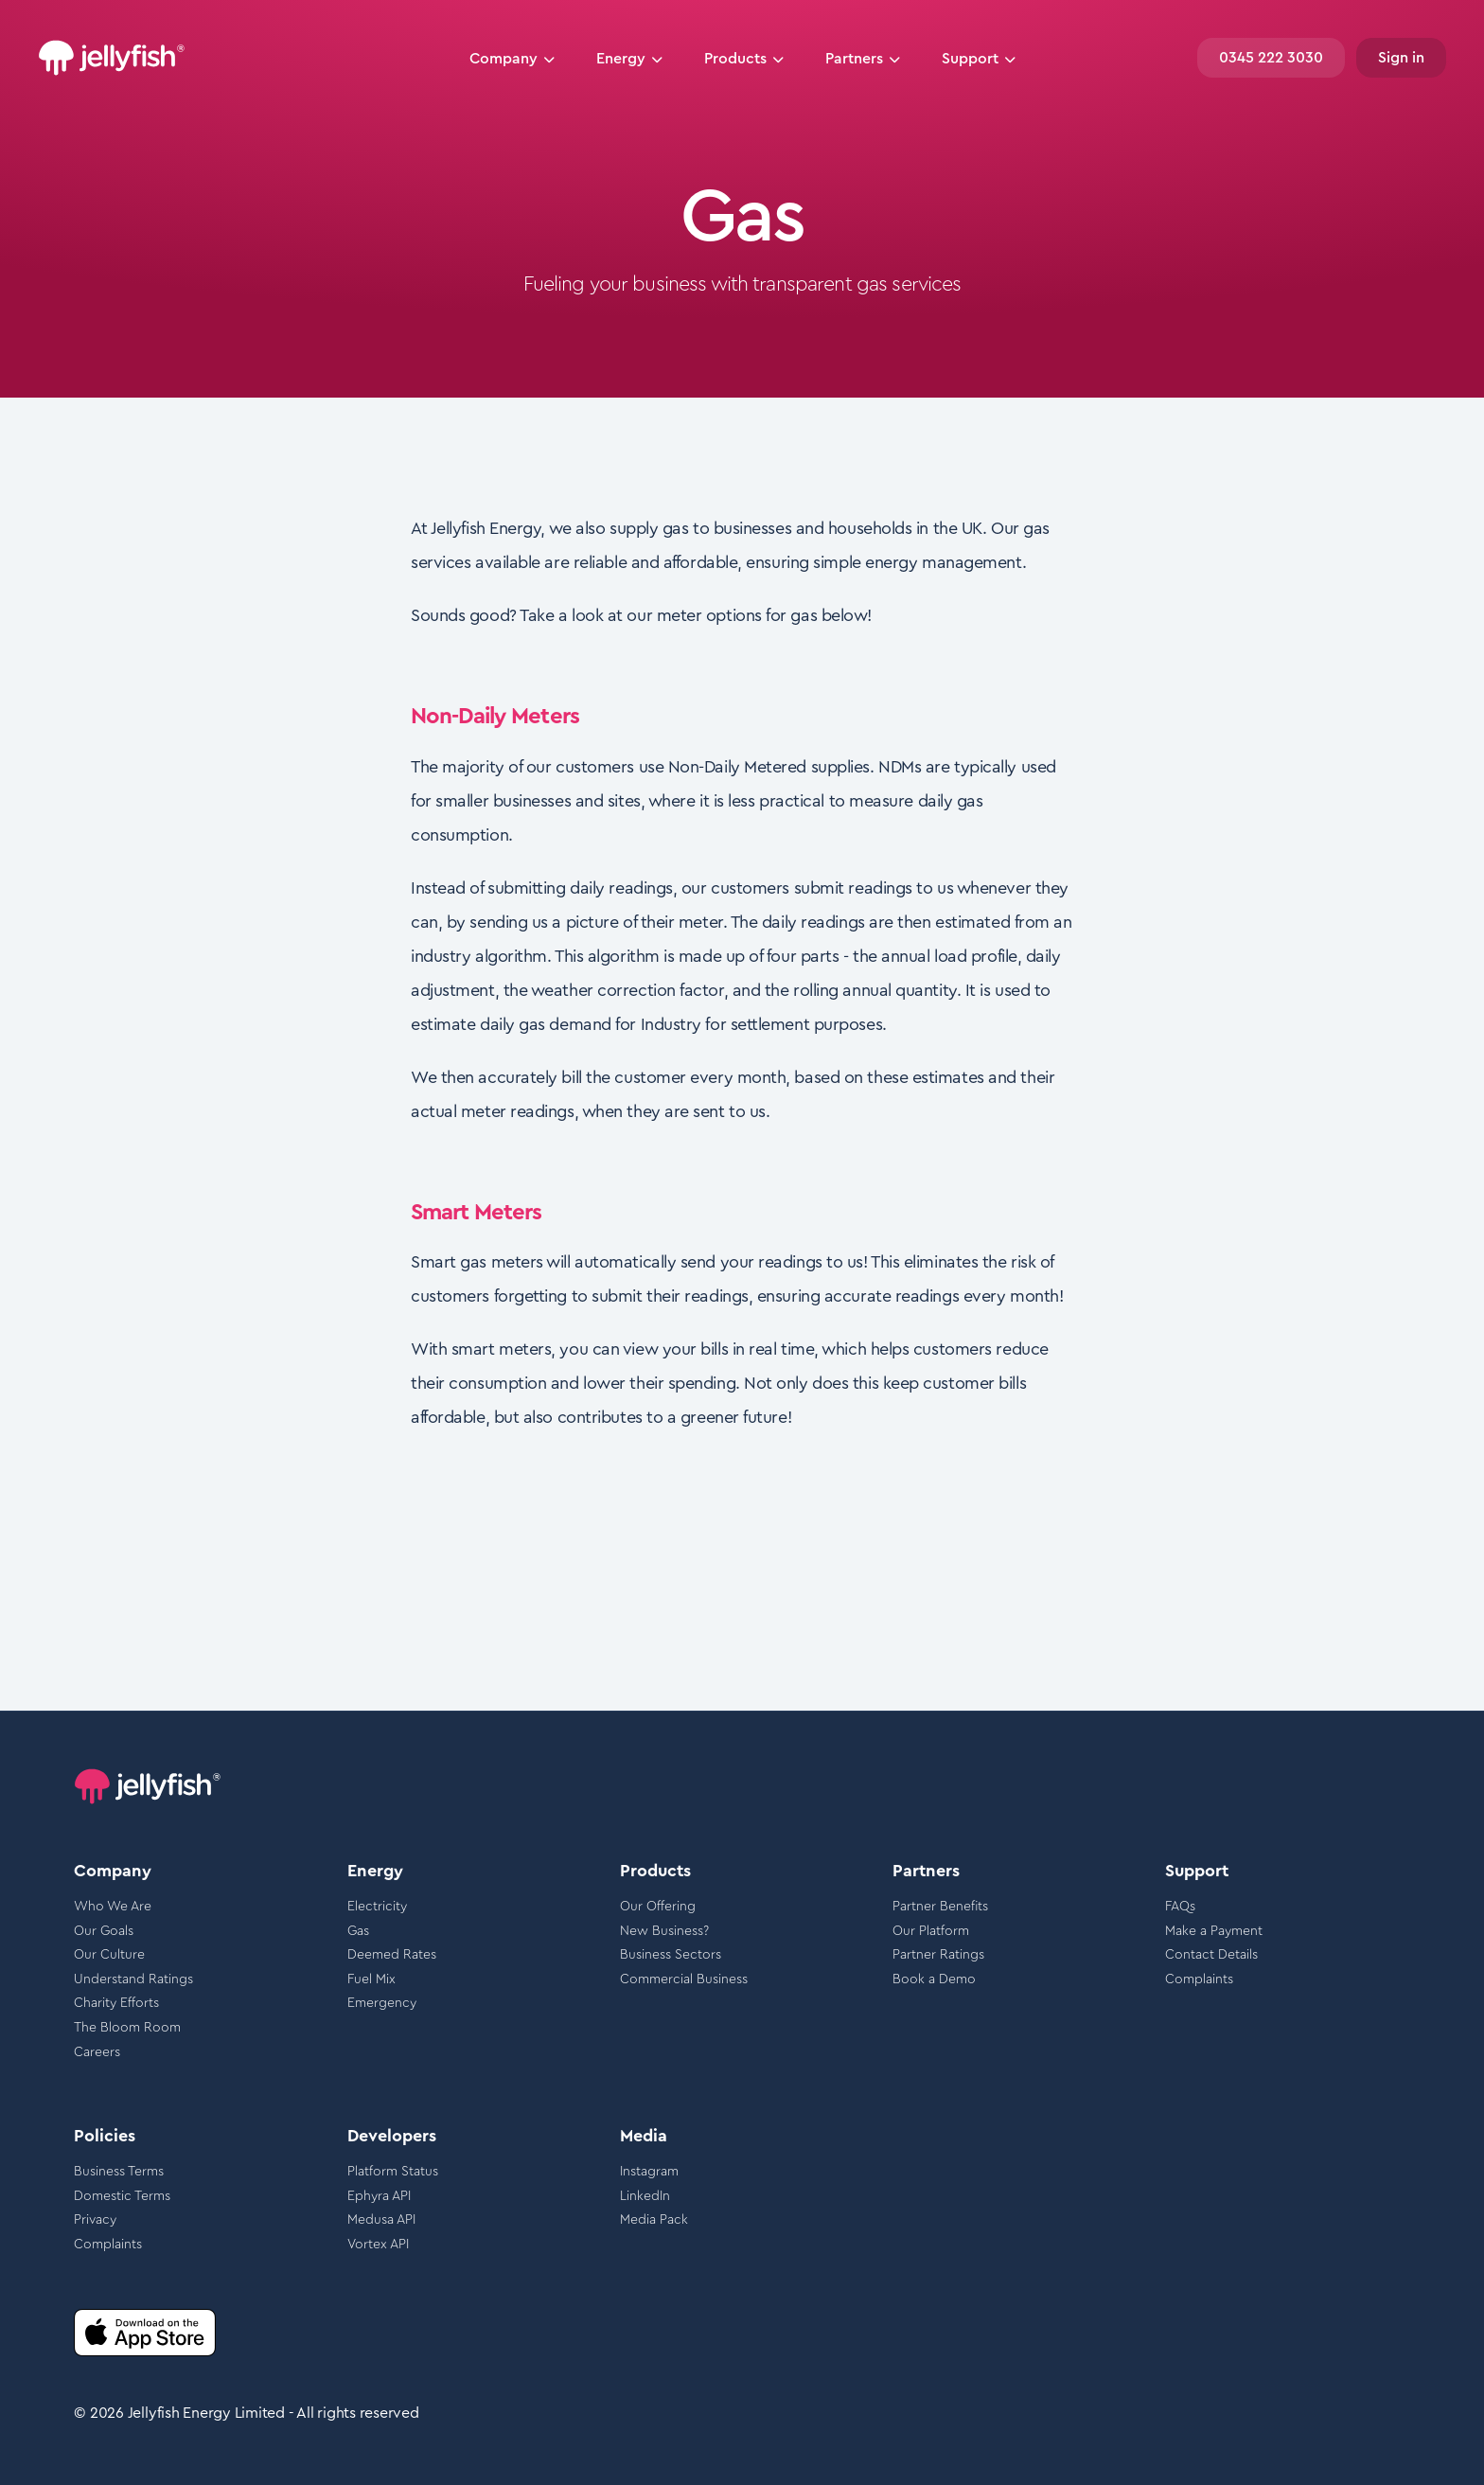 The width and height of the screenshot is (1484, 2485). What do you see at coordinates (379, 2196) in the screenshot?
I see `Ephyra API` at bounding box center [379, 2196].